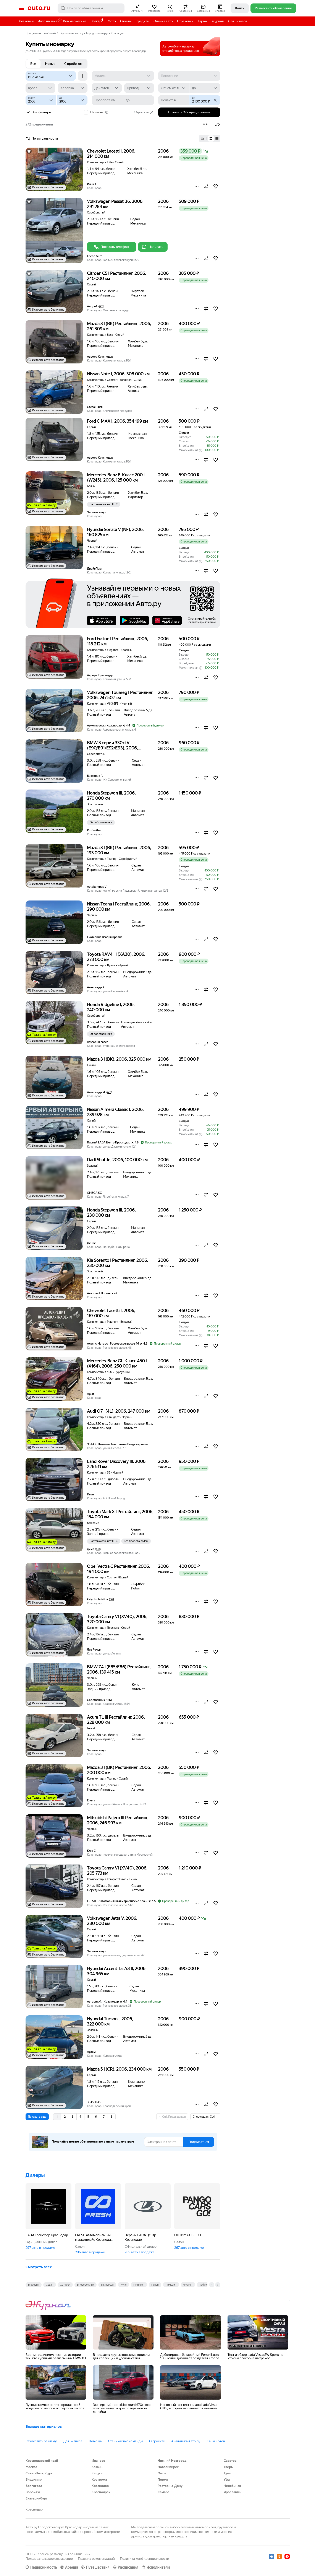 The image size is (315, 2576). I want to click on Отчёты, so click(125, 21).